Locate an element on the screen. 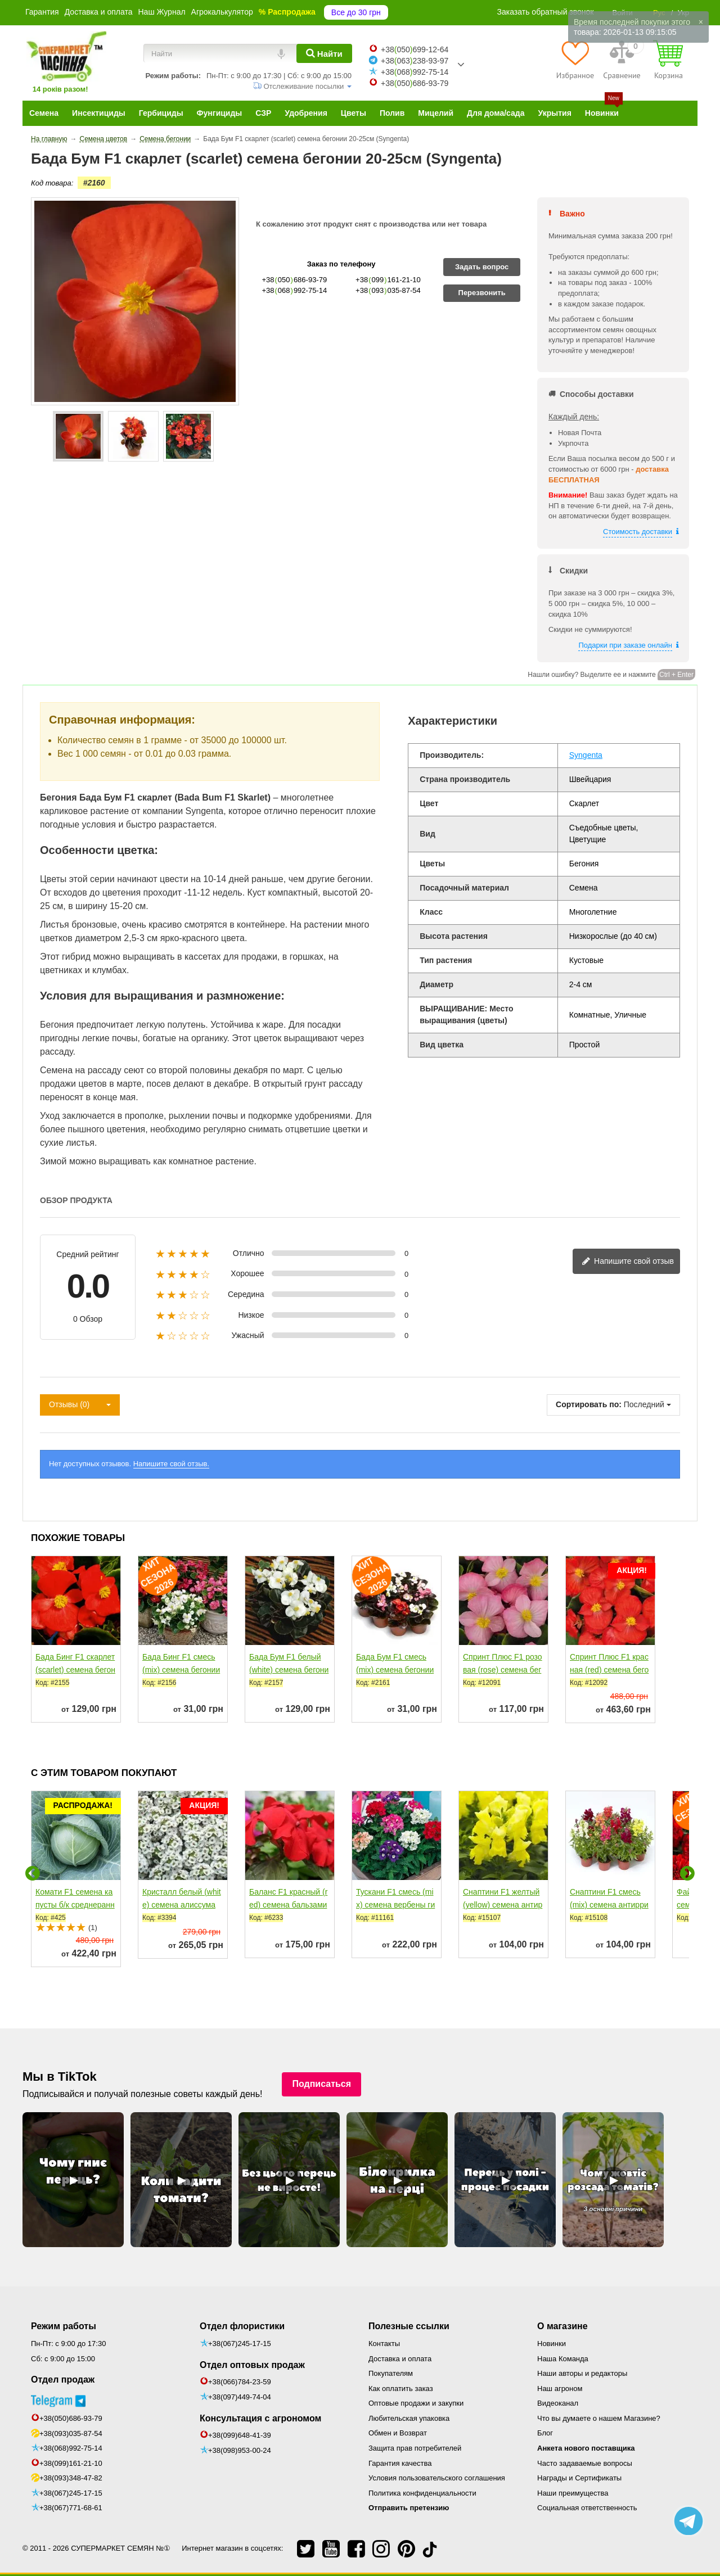  Доставка и оплата is located at coordinates (99, 11).